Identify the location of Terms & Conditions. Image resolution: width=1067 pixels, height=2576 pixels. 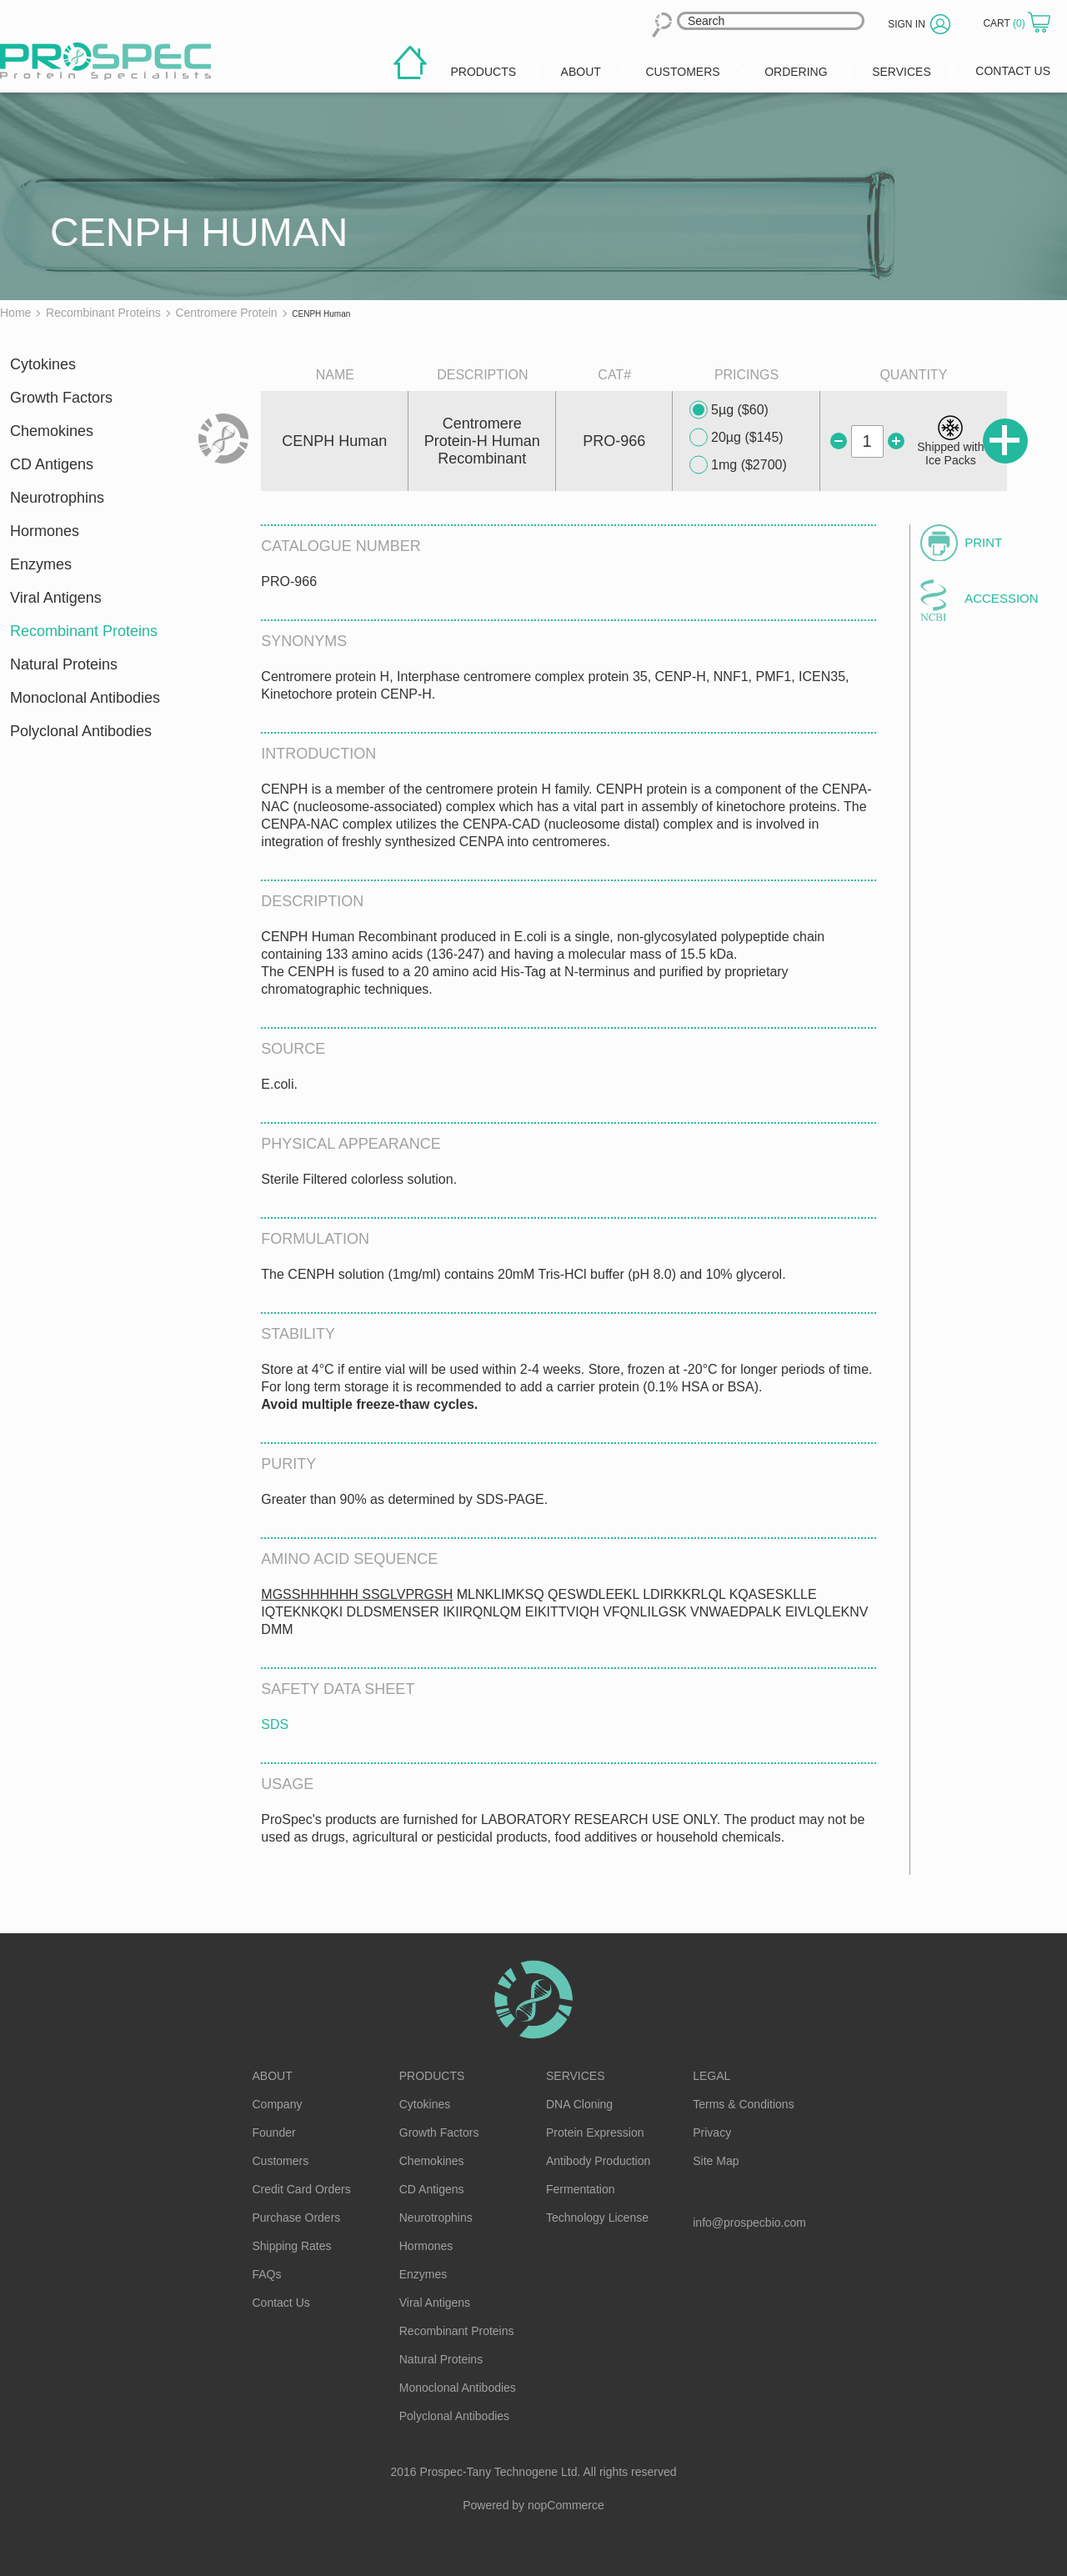
(743, 2104).